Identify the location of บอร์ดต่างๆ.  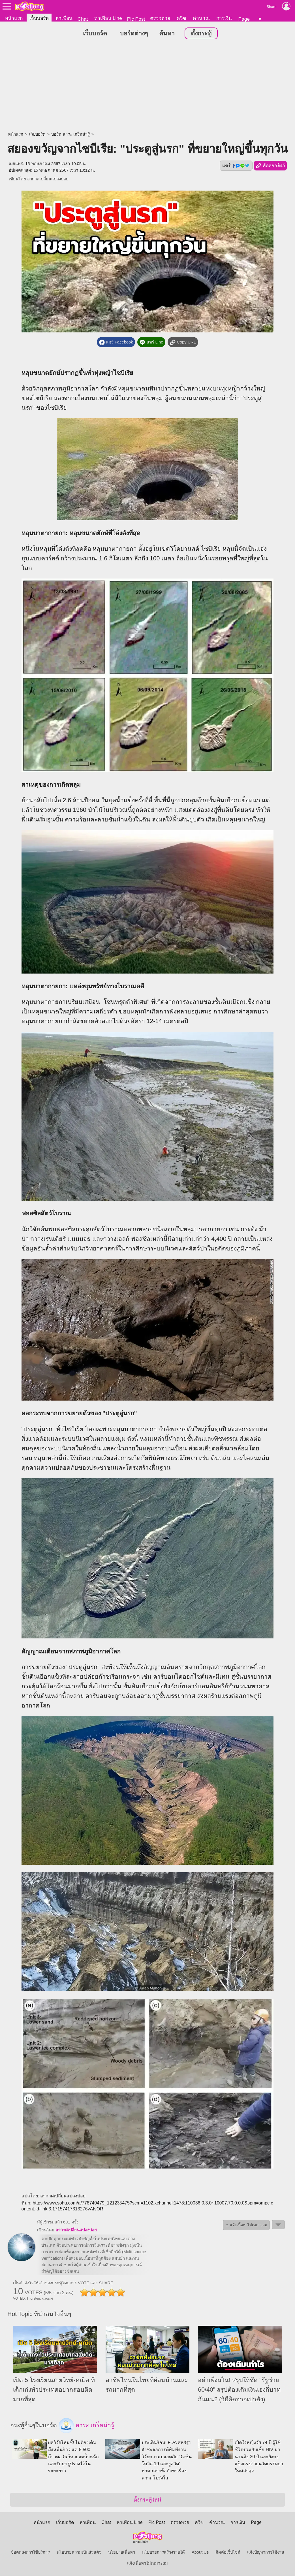
(134, 33).